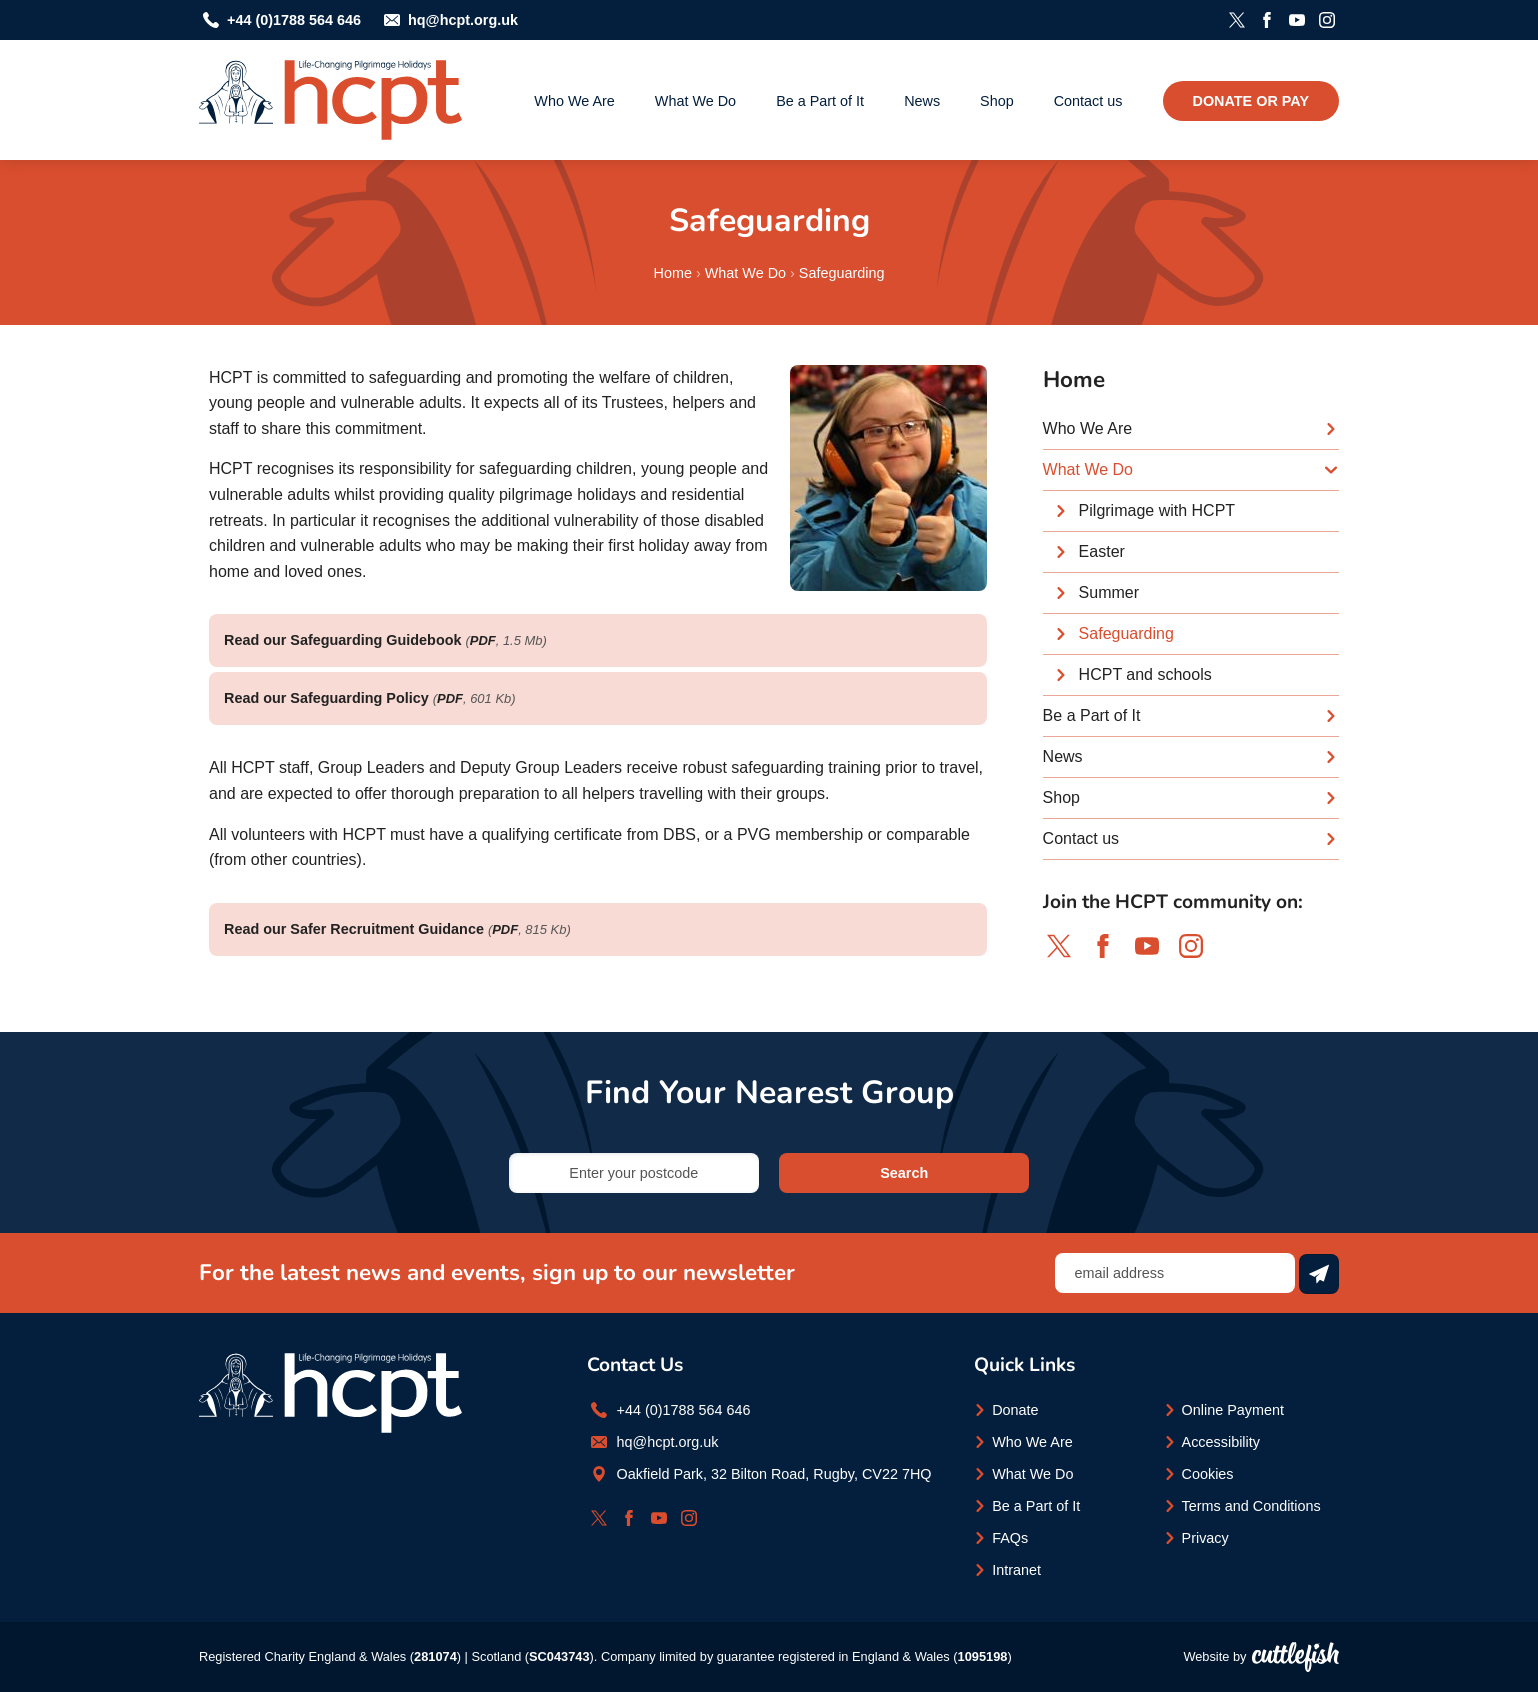 Image resolution: width=1538 pixels, height=1692 pixels. I want to click on Pilgrimage with HCPT, so click(1157, 510).